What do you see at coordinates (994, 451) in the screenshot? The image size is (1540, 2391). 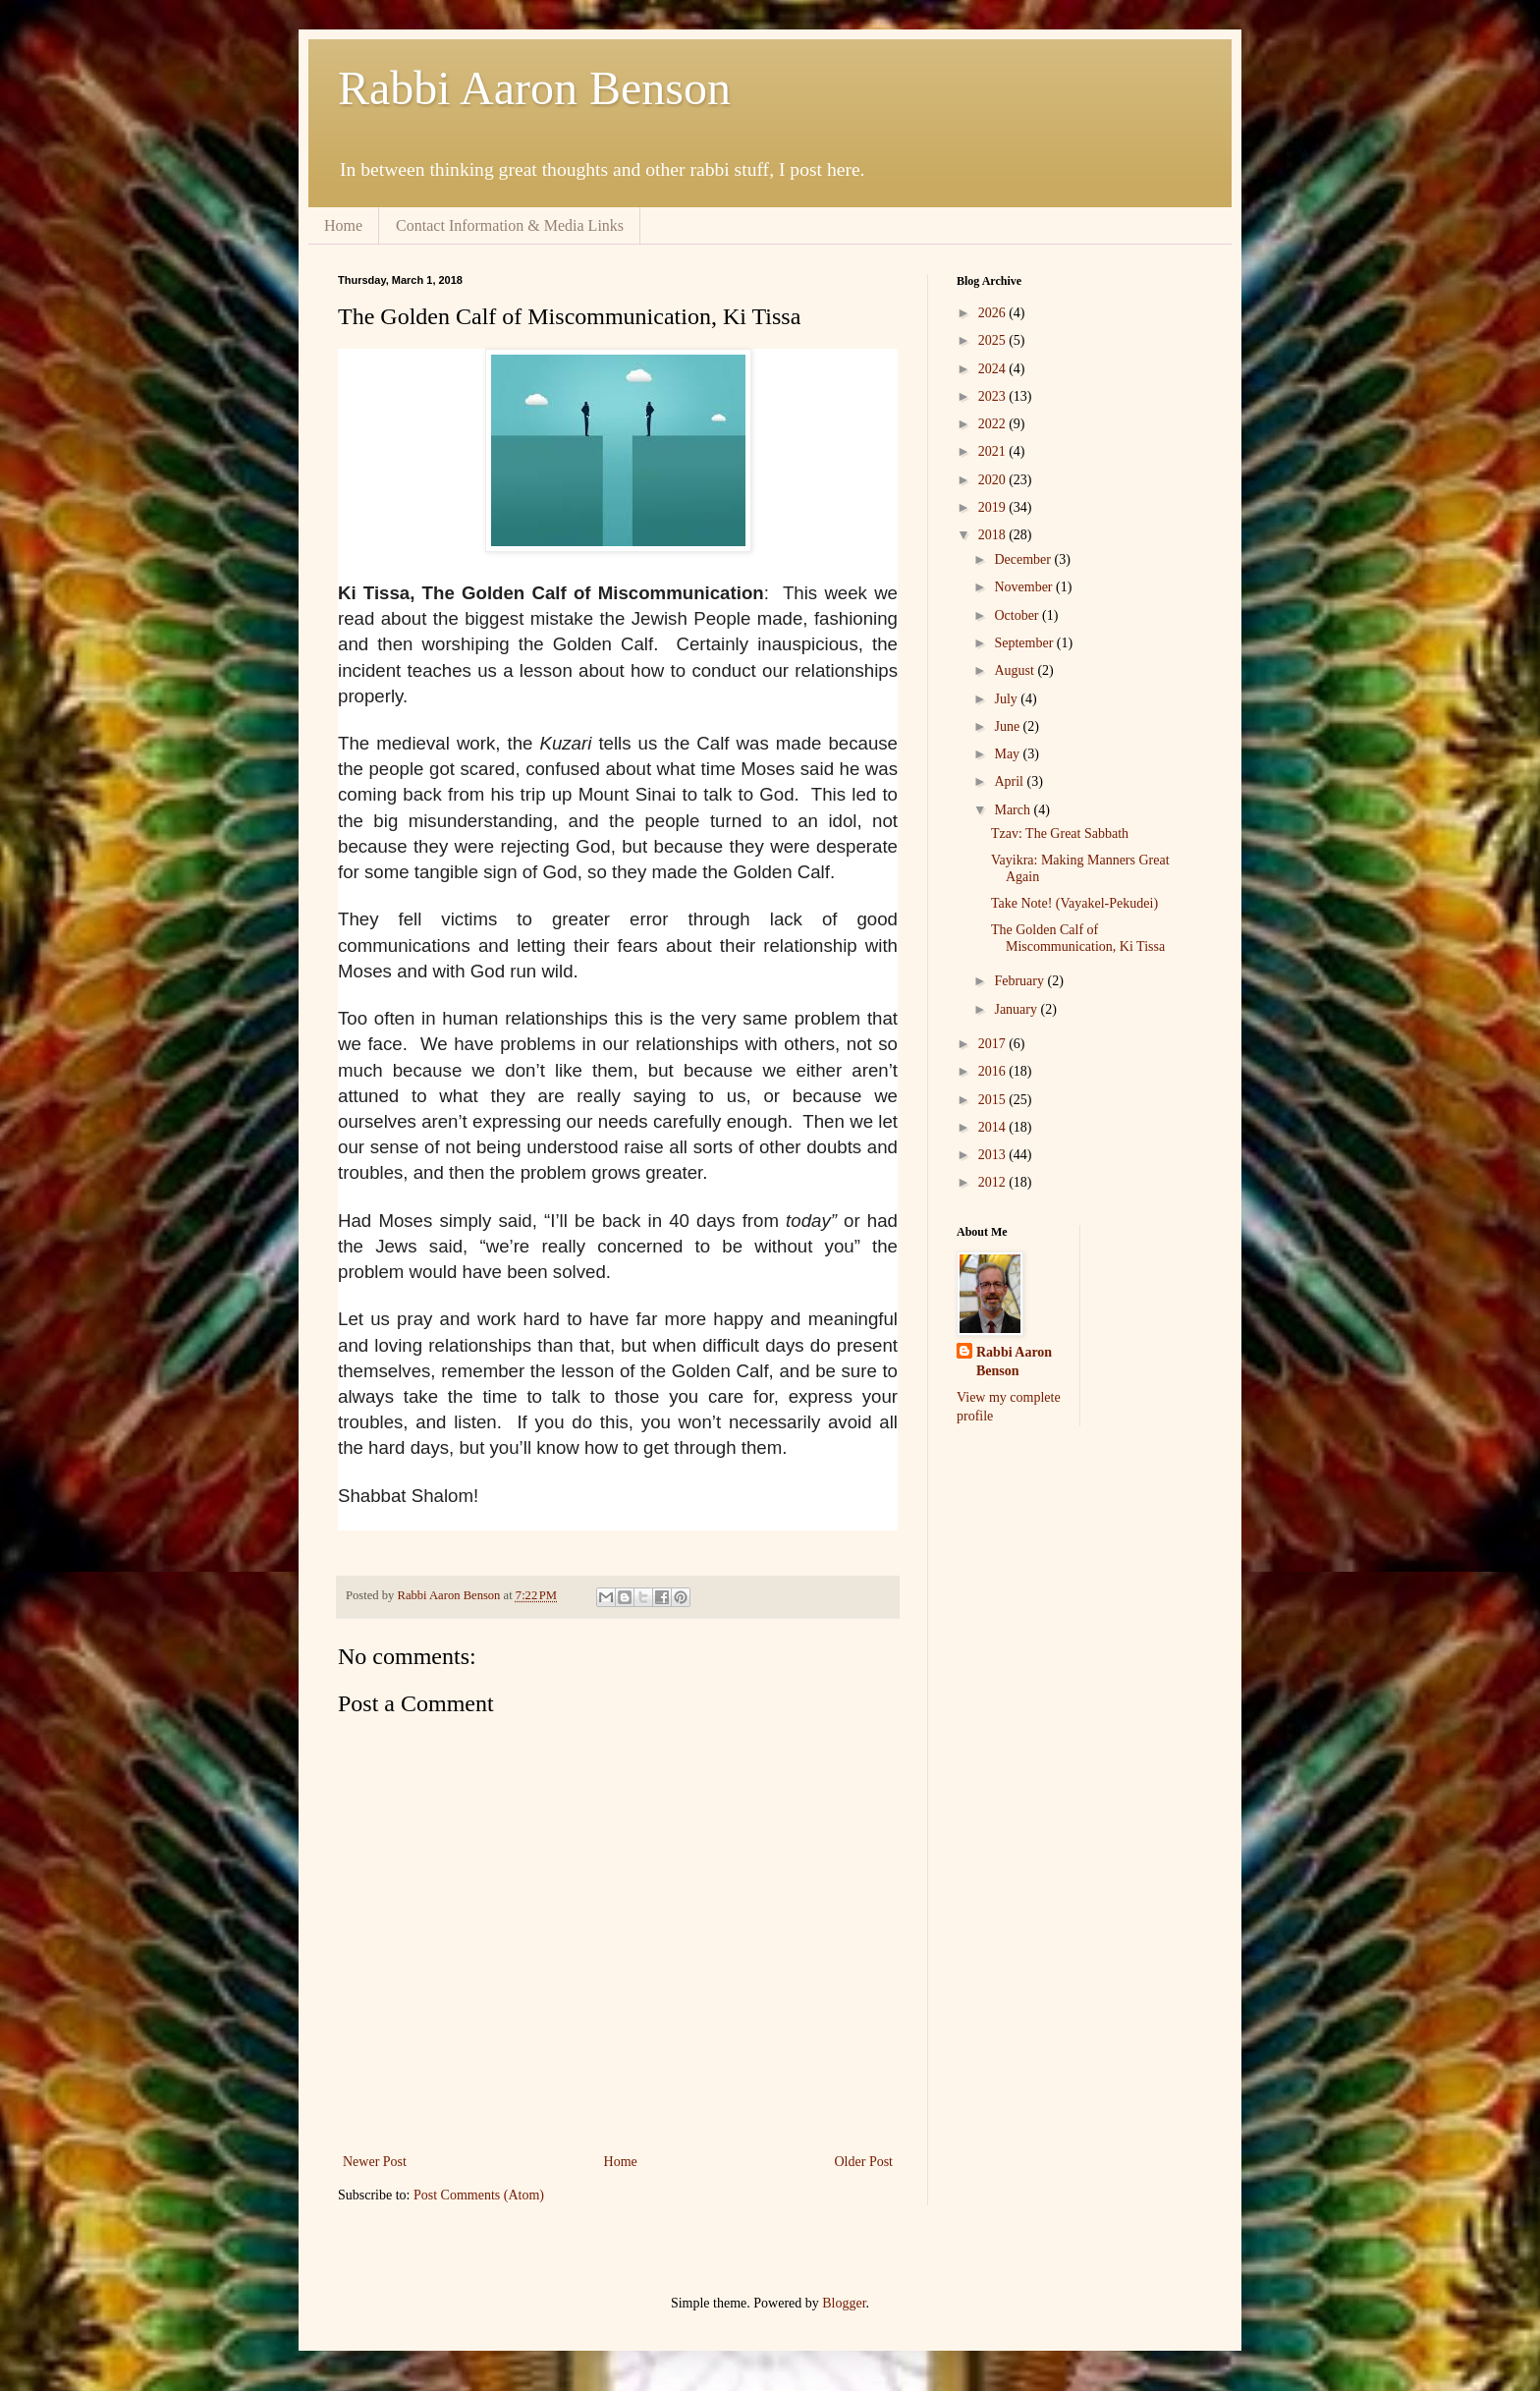 I see `2021` at bounding box center [994, 451].